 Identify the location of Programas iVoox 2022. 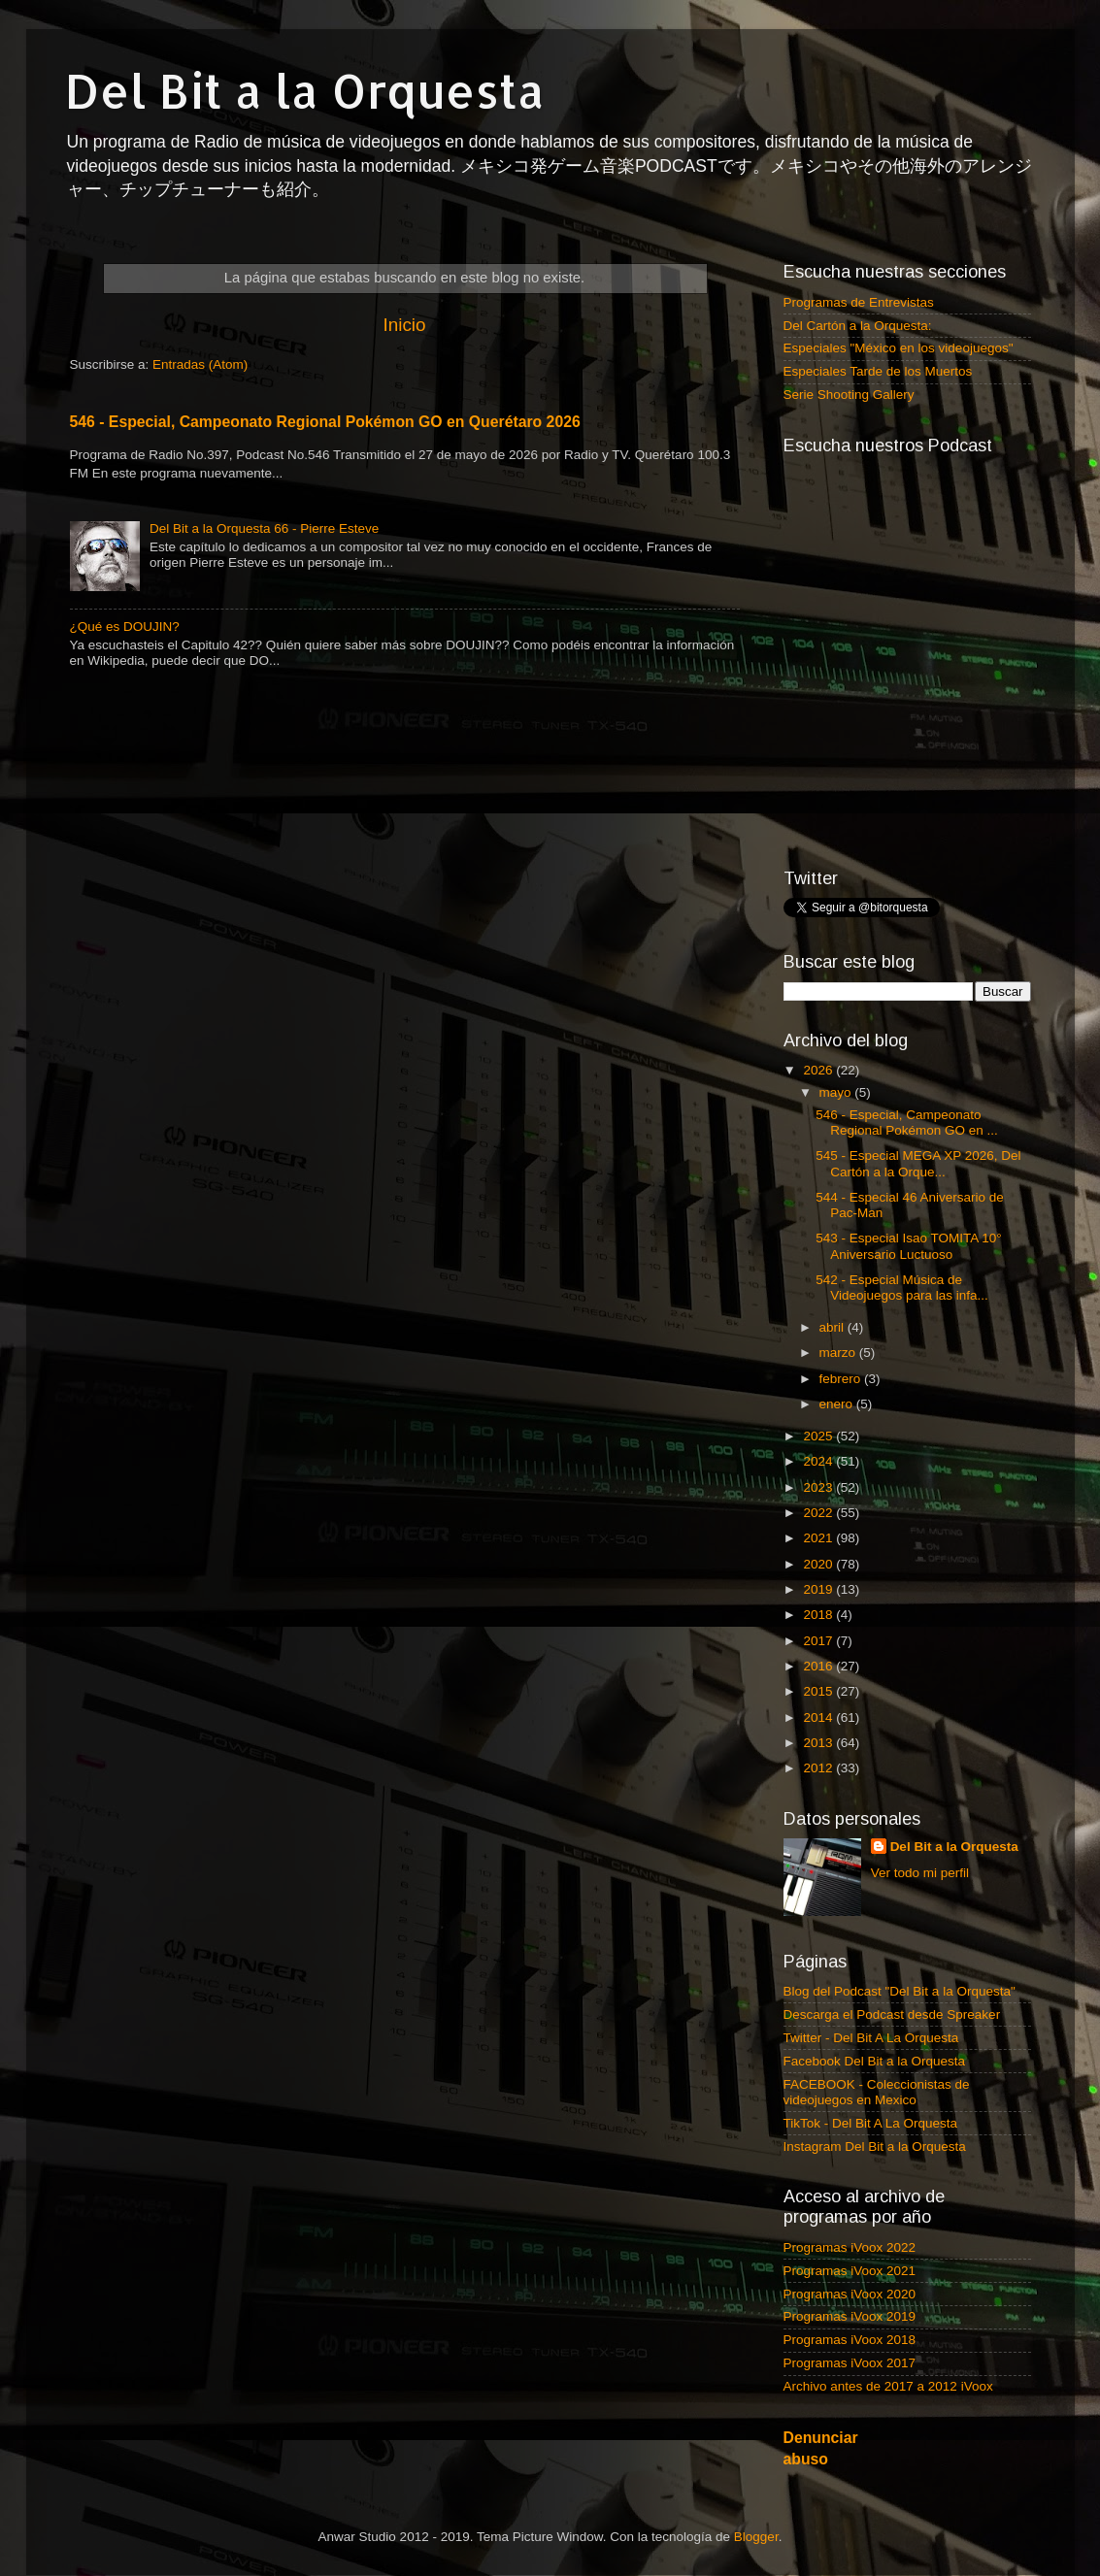
(850, 2247).